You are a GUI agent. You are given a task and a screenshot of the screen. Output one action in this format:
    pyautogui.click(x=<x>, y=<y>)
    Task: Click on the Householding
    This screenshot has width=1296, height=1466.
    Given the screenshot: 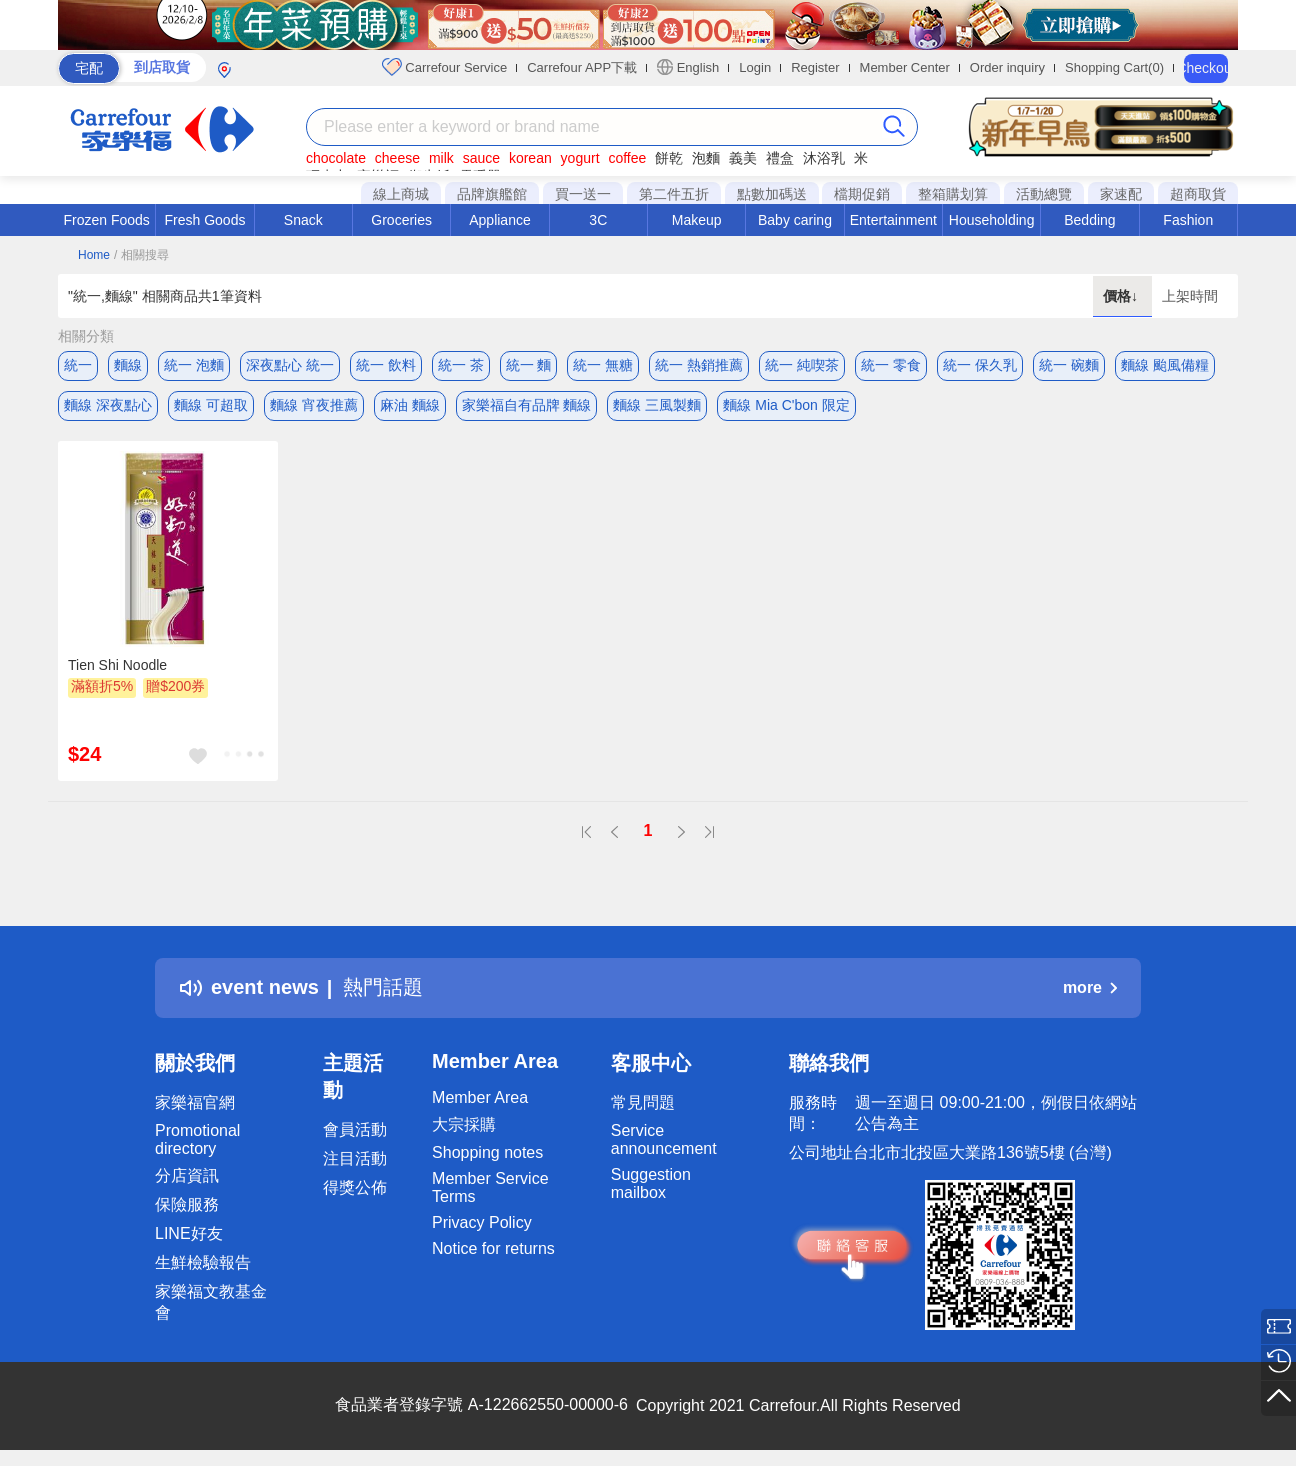 What is the action you would take?
    pyautogui.click(x=992, y=220)
    